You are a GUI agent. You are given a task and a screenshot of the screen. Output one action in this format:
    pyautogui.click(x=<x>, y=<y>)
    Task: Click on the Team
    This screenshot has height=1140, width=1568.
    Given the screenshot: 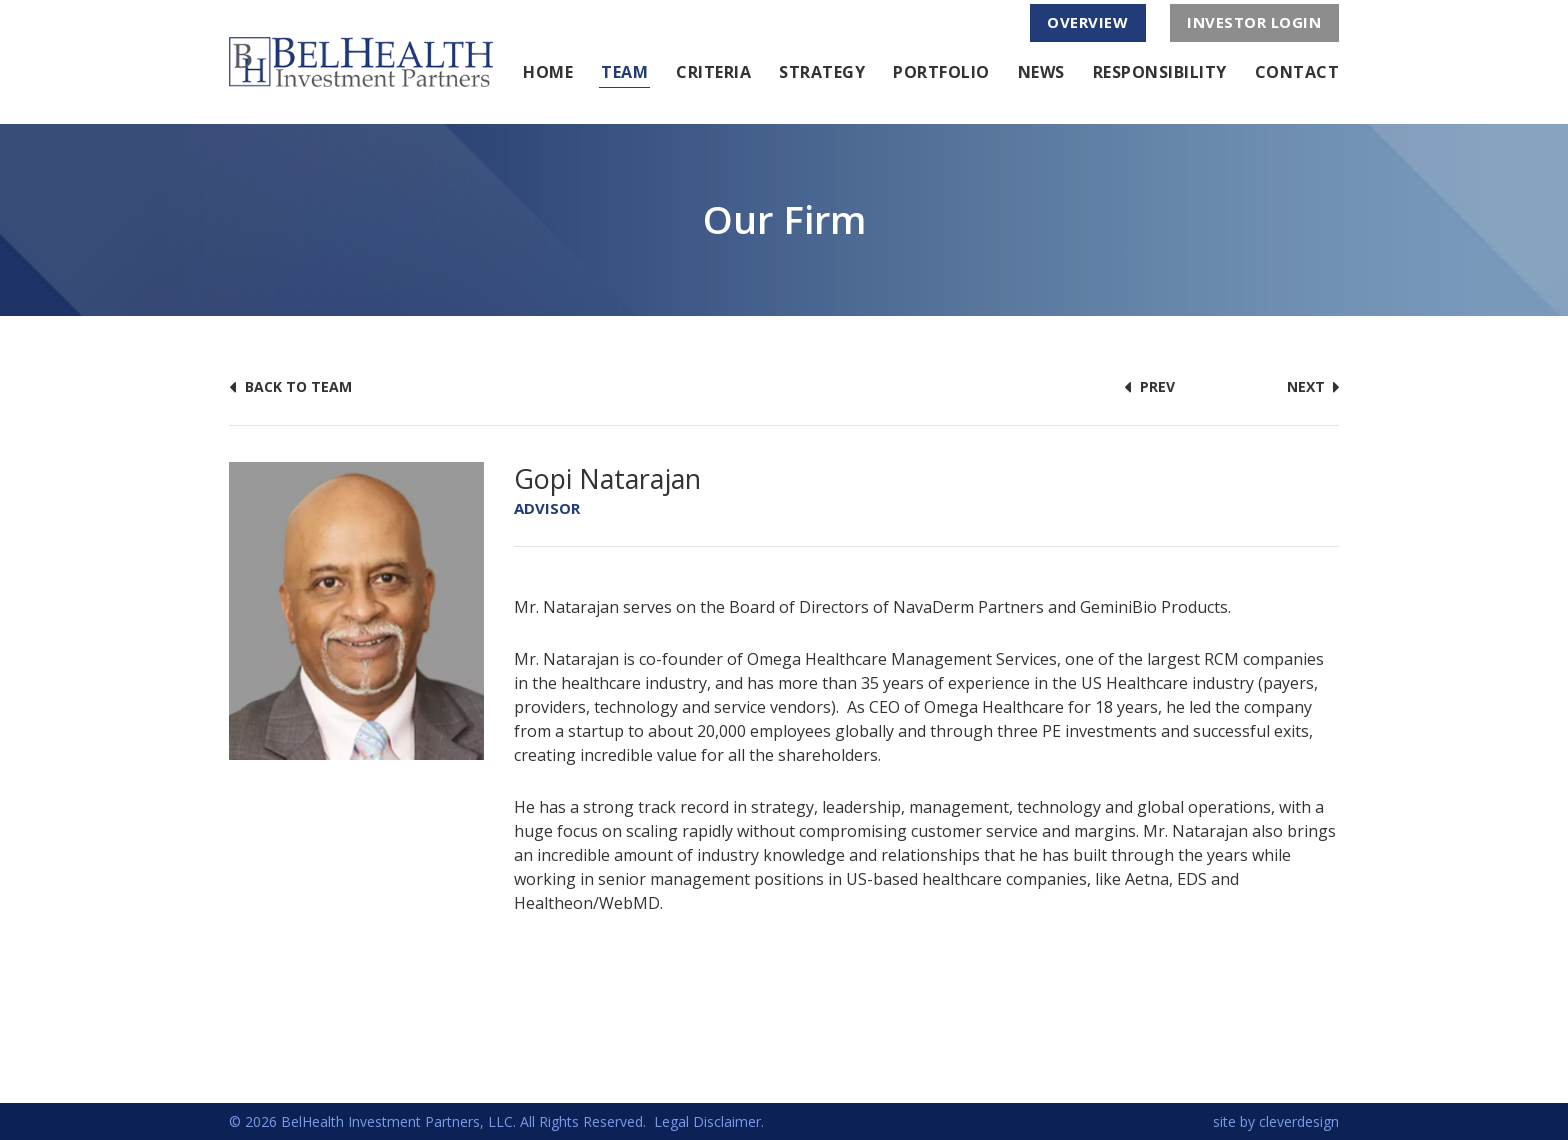 What is the action you would take?
    pyautogui.click(x=624, y=72)
    